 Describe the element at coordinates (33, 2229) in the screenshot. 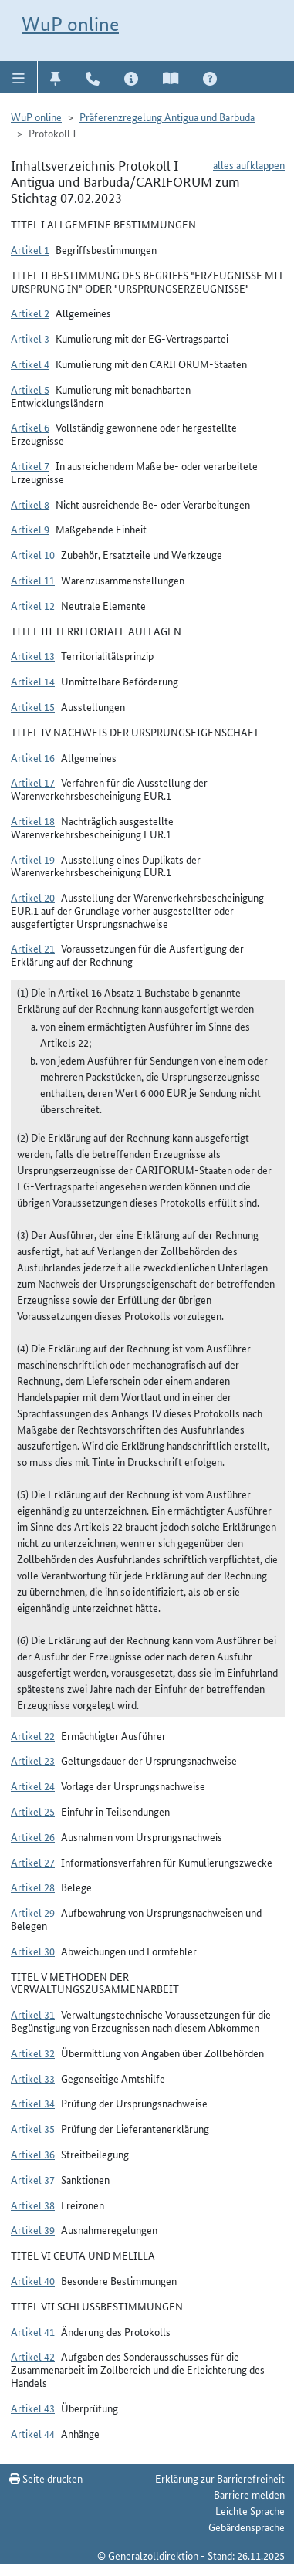

I see `Artikel 39 [button]` at that location.